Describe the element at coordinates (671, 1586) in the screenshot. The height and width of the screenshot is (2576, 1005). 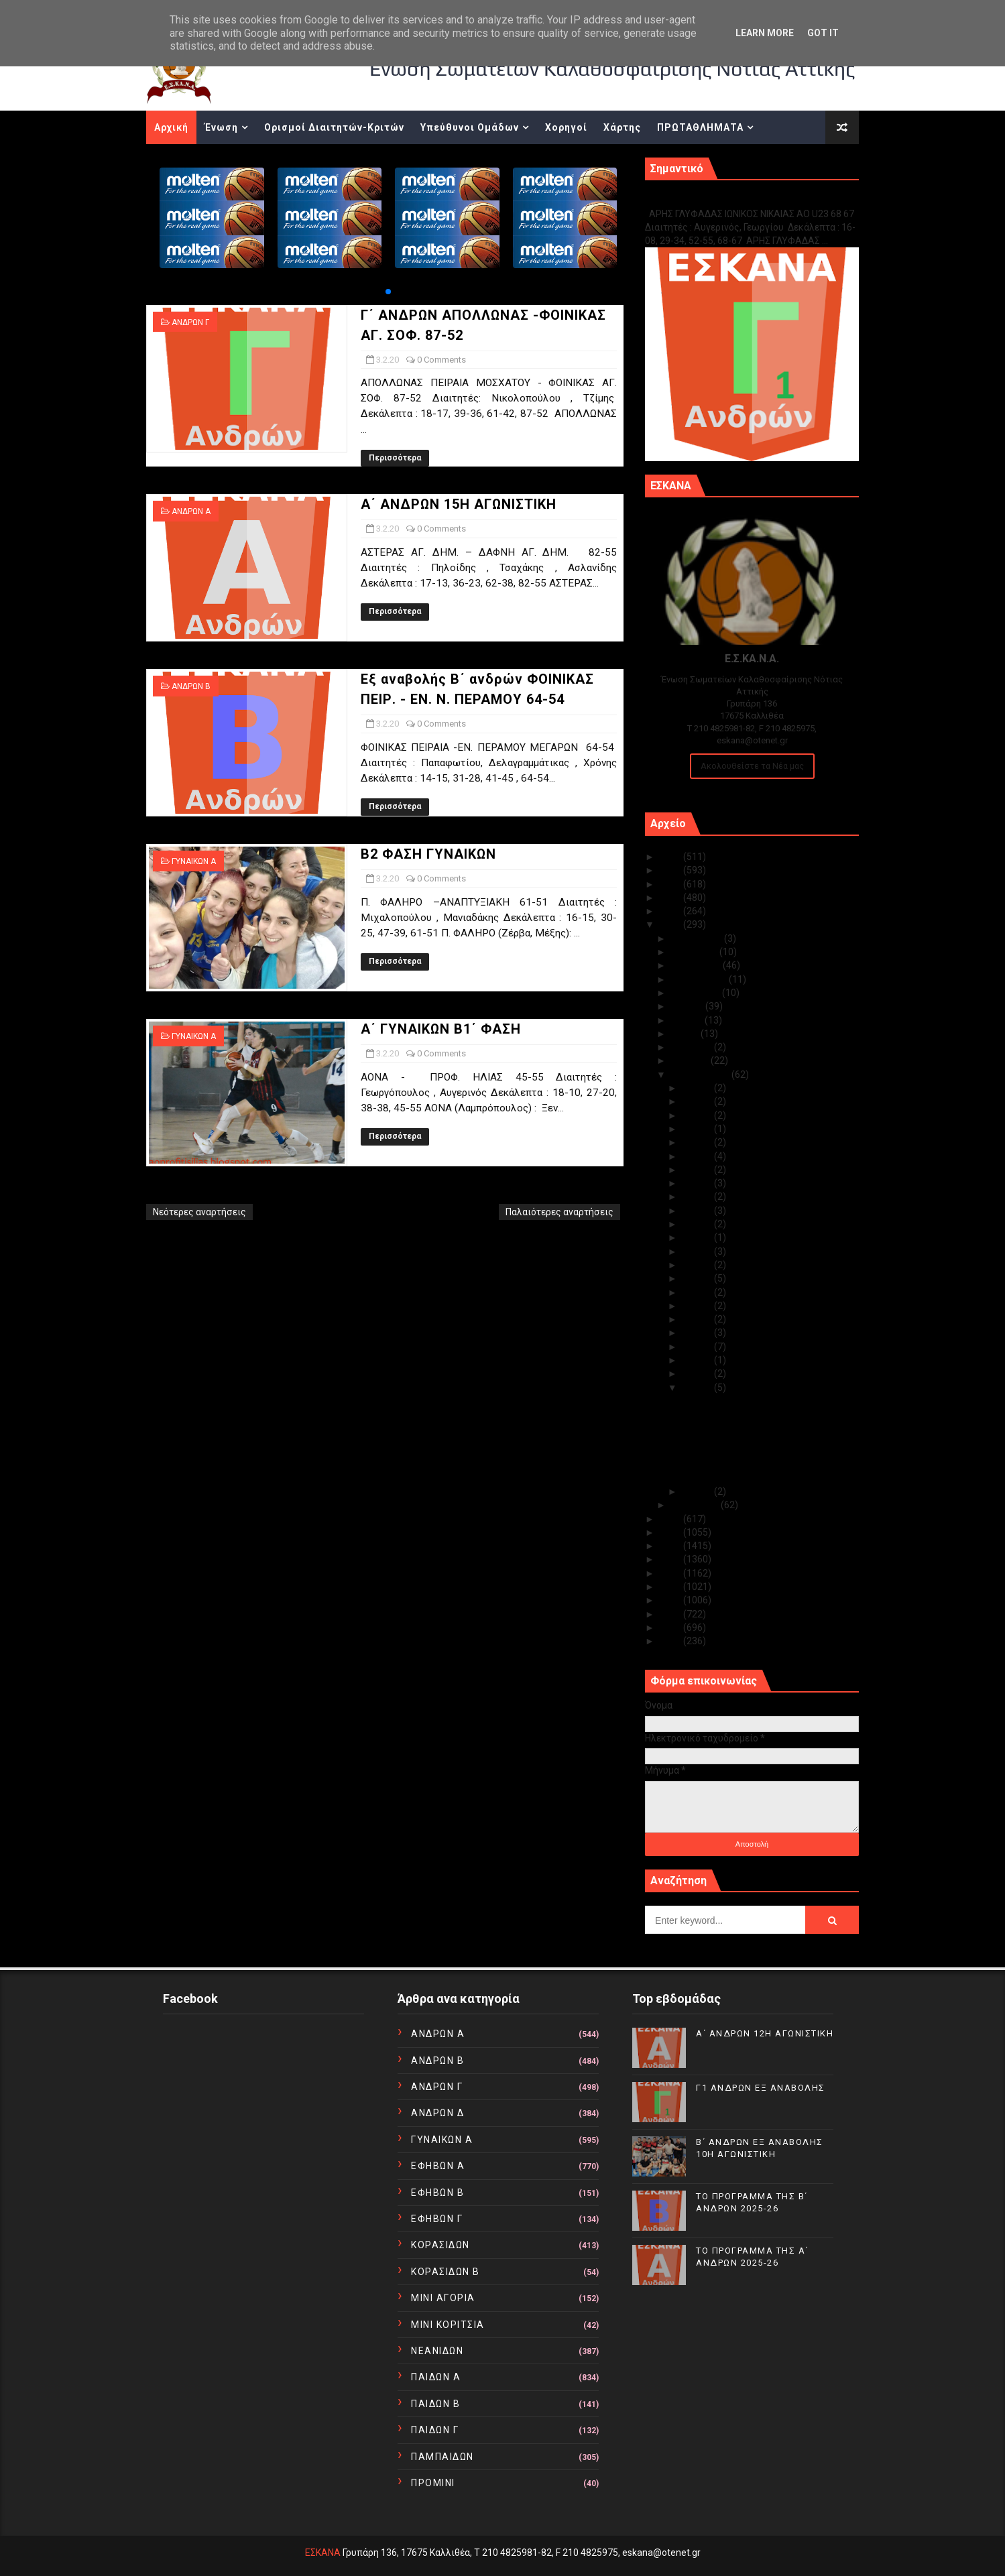
I see `2014` at that location.